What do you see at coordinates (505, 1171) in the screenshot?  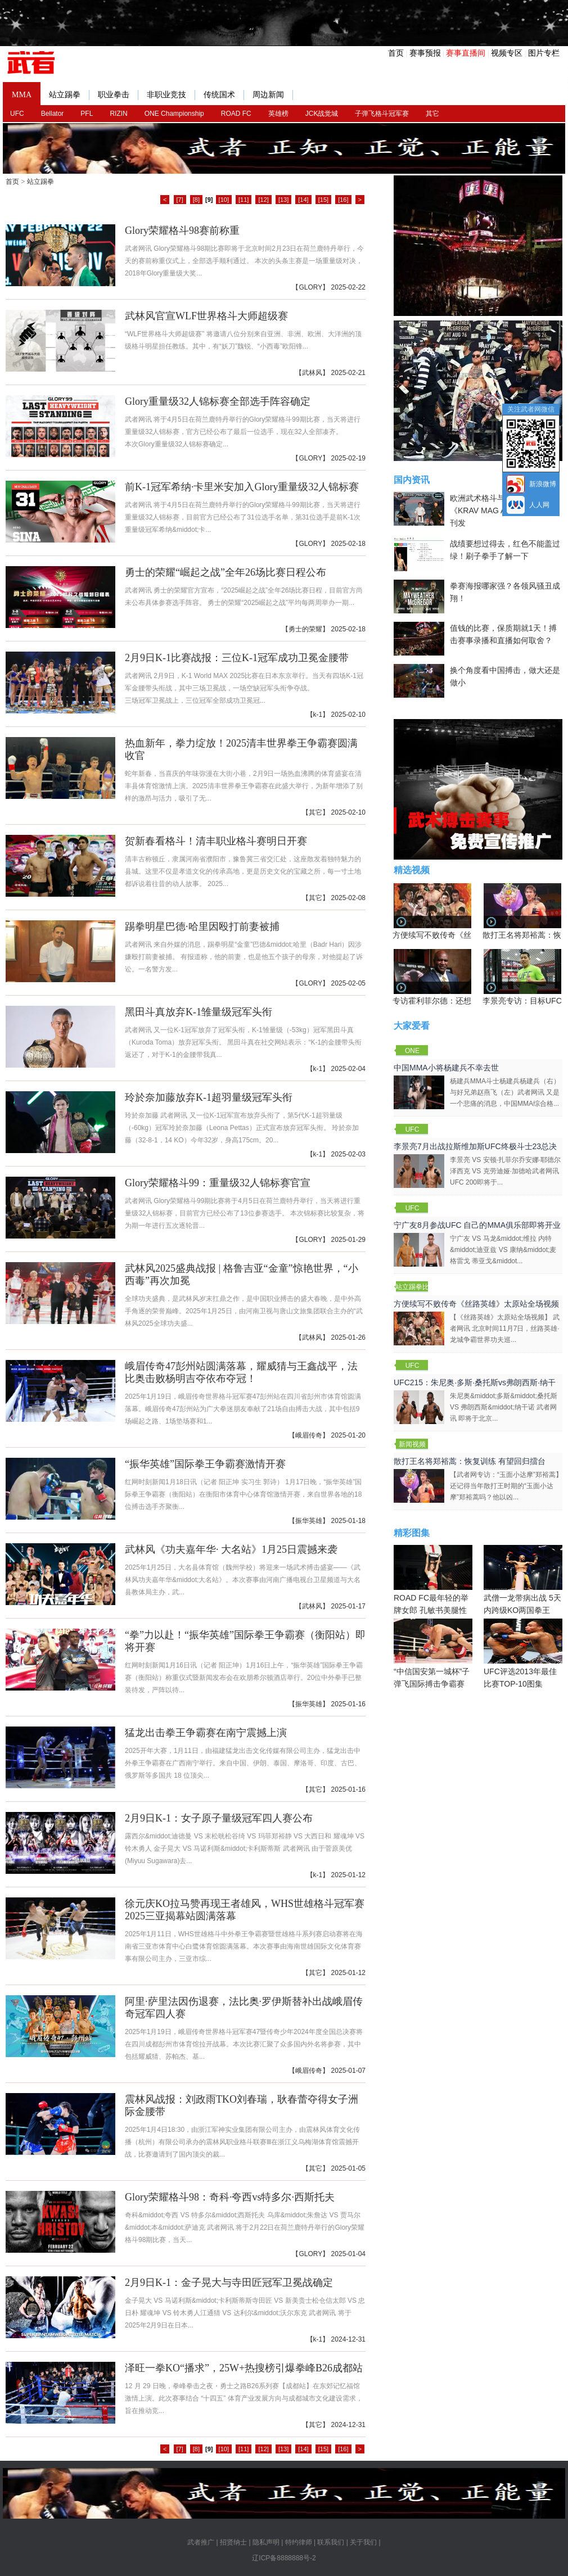 I see `李景亮 VS 安顿·扎菲尔乔安娜·耶德尔泽西克 VS 克劳迪娅·加德哈武者网讯 UFC 200即将于...` at bounding box center [505, 1171].